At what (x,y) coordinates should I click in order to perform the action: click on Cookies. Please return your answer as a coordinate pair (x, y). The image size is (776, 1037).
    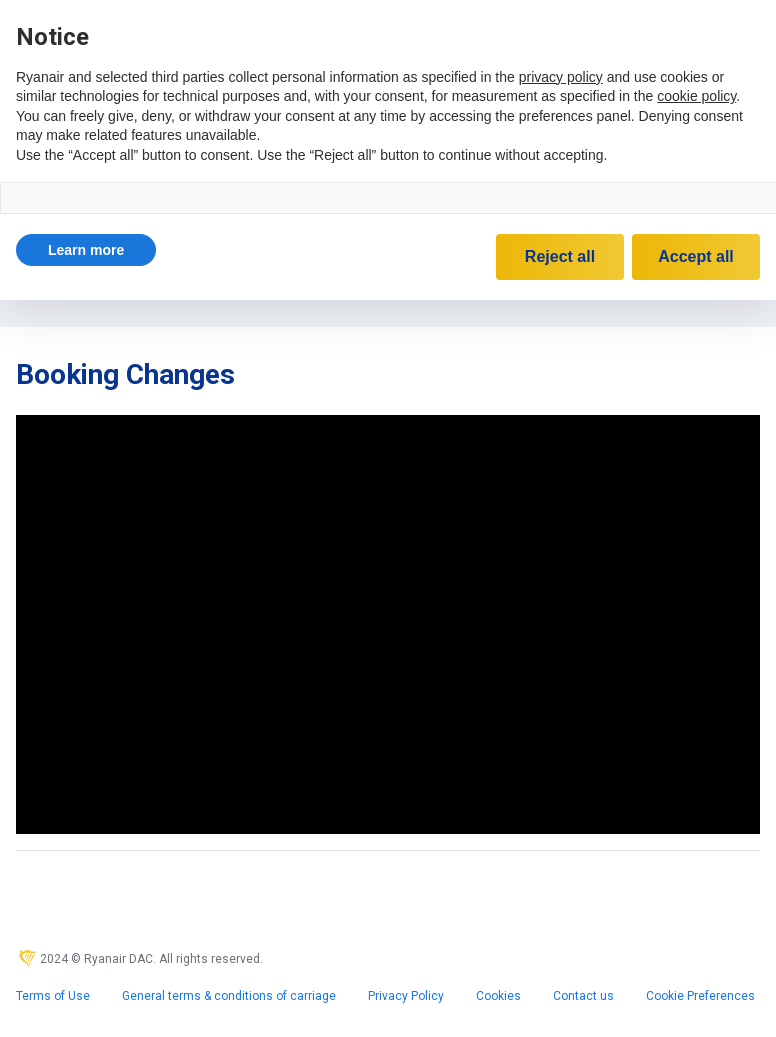
    Looking at the image, I should click on (498, 996).